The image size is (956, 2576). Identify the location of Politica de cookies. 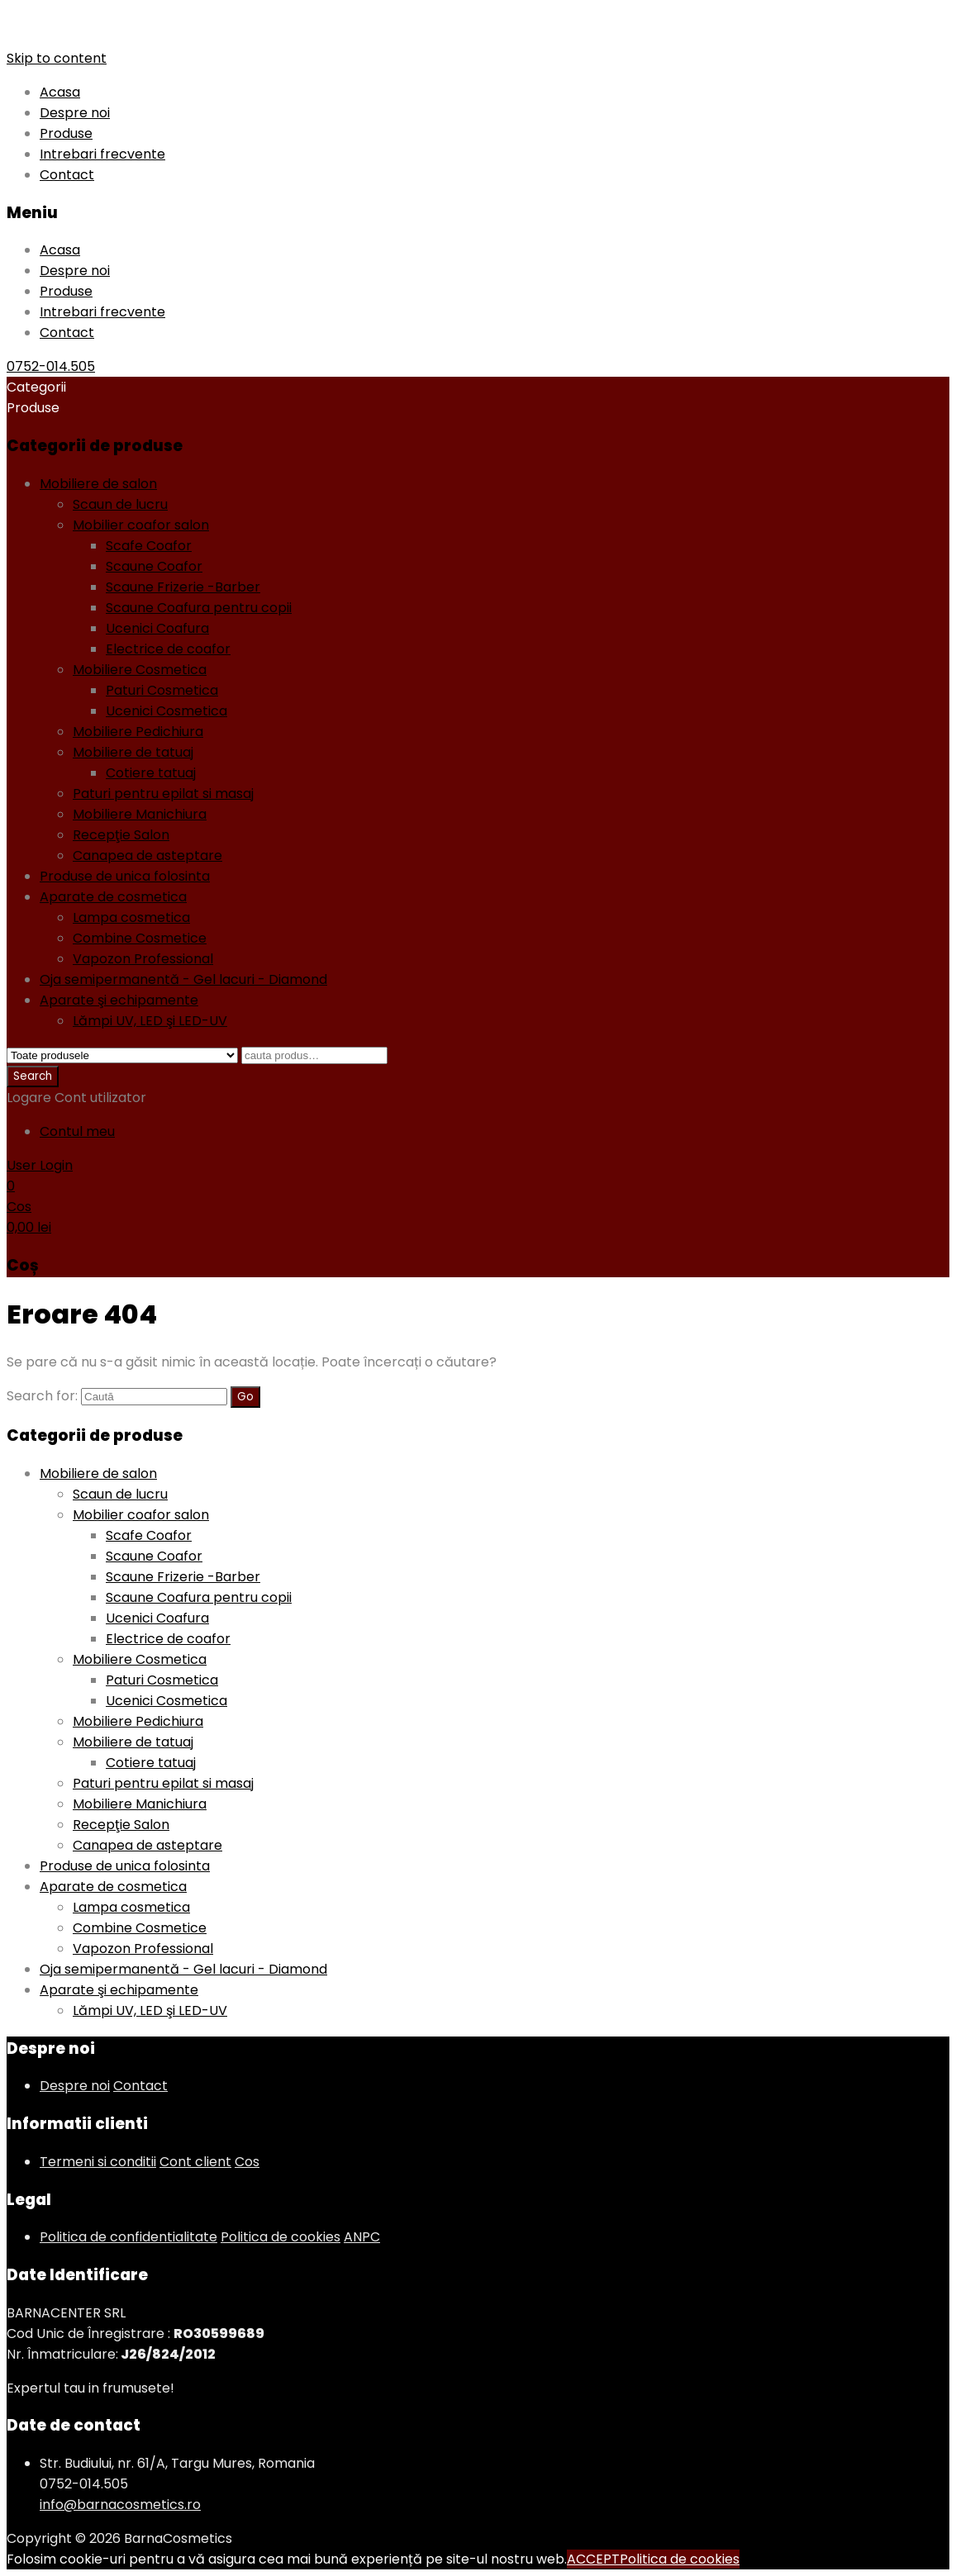
(280, 2236).